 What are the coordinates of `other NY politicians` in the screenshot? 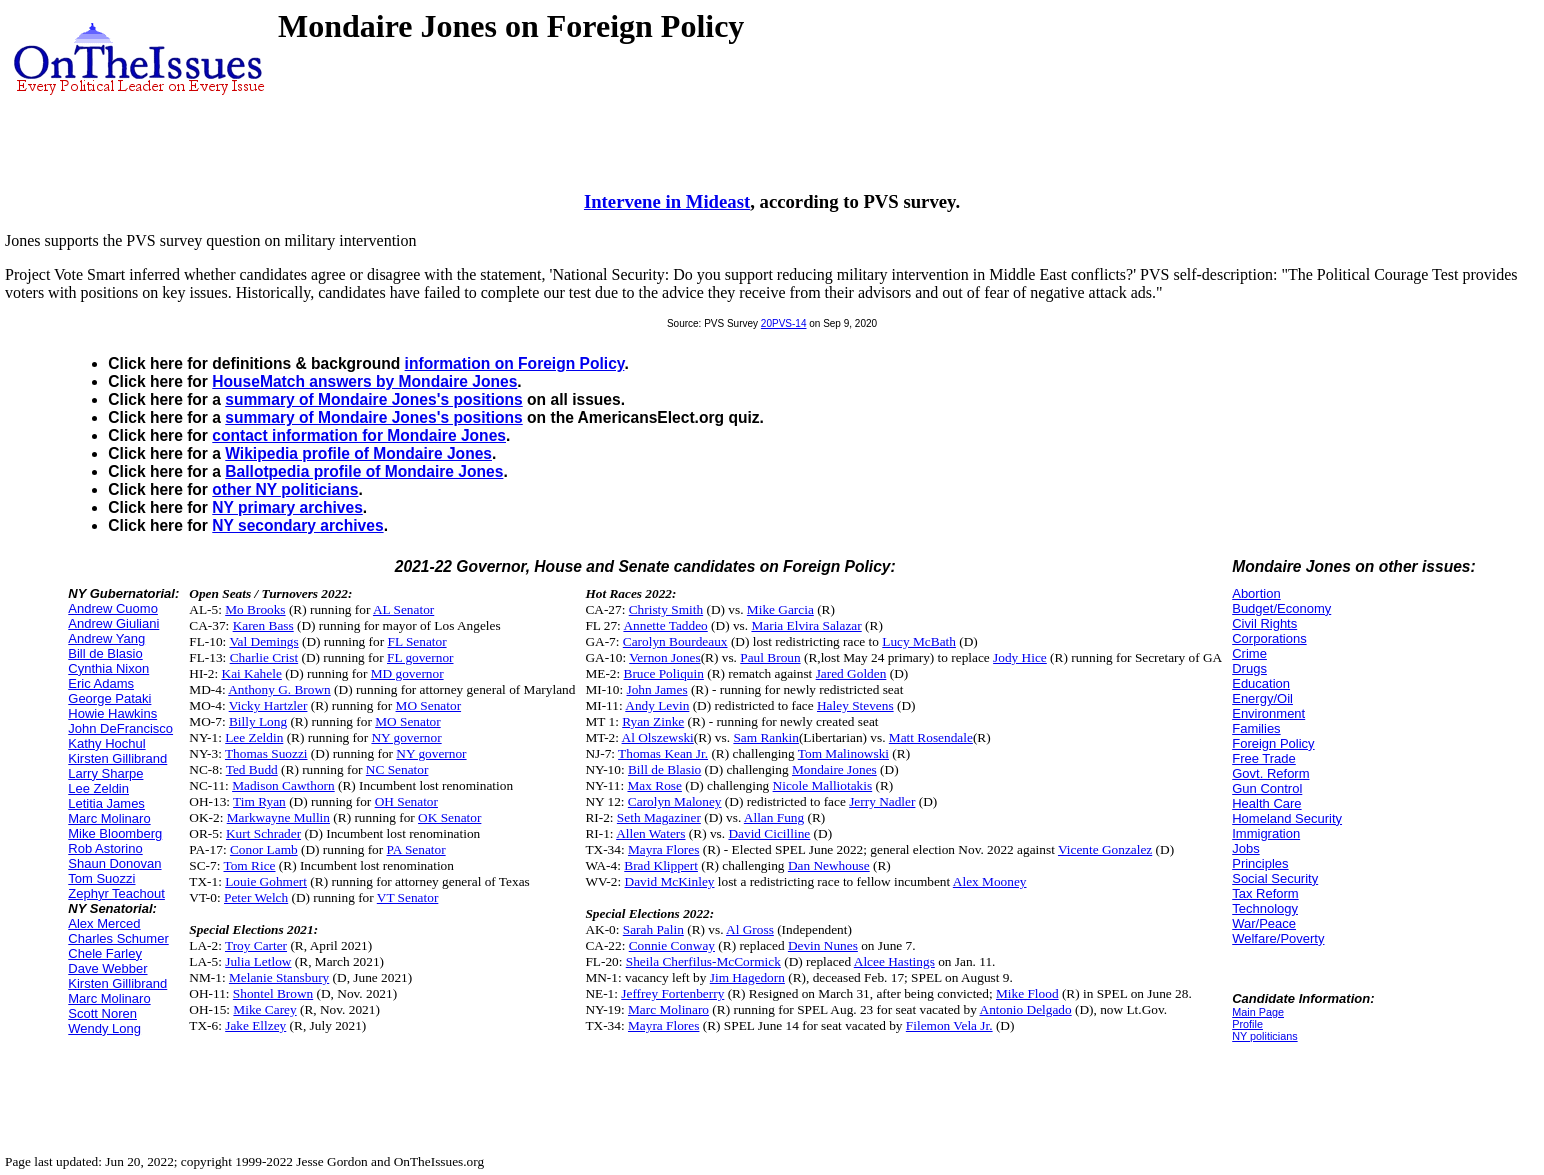 It's located at (285, 489).